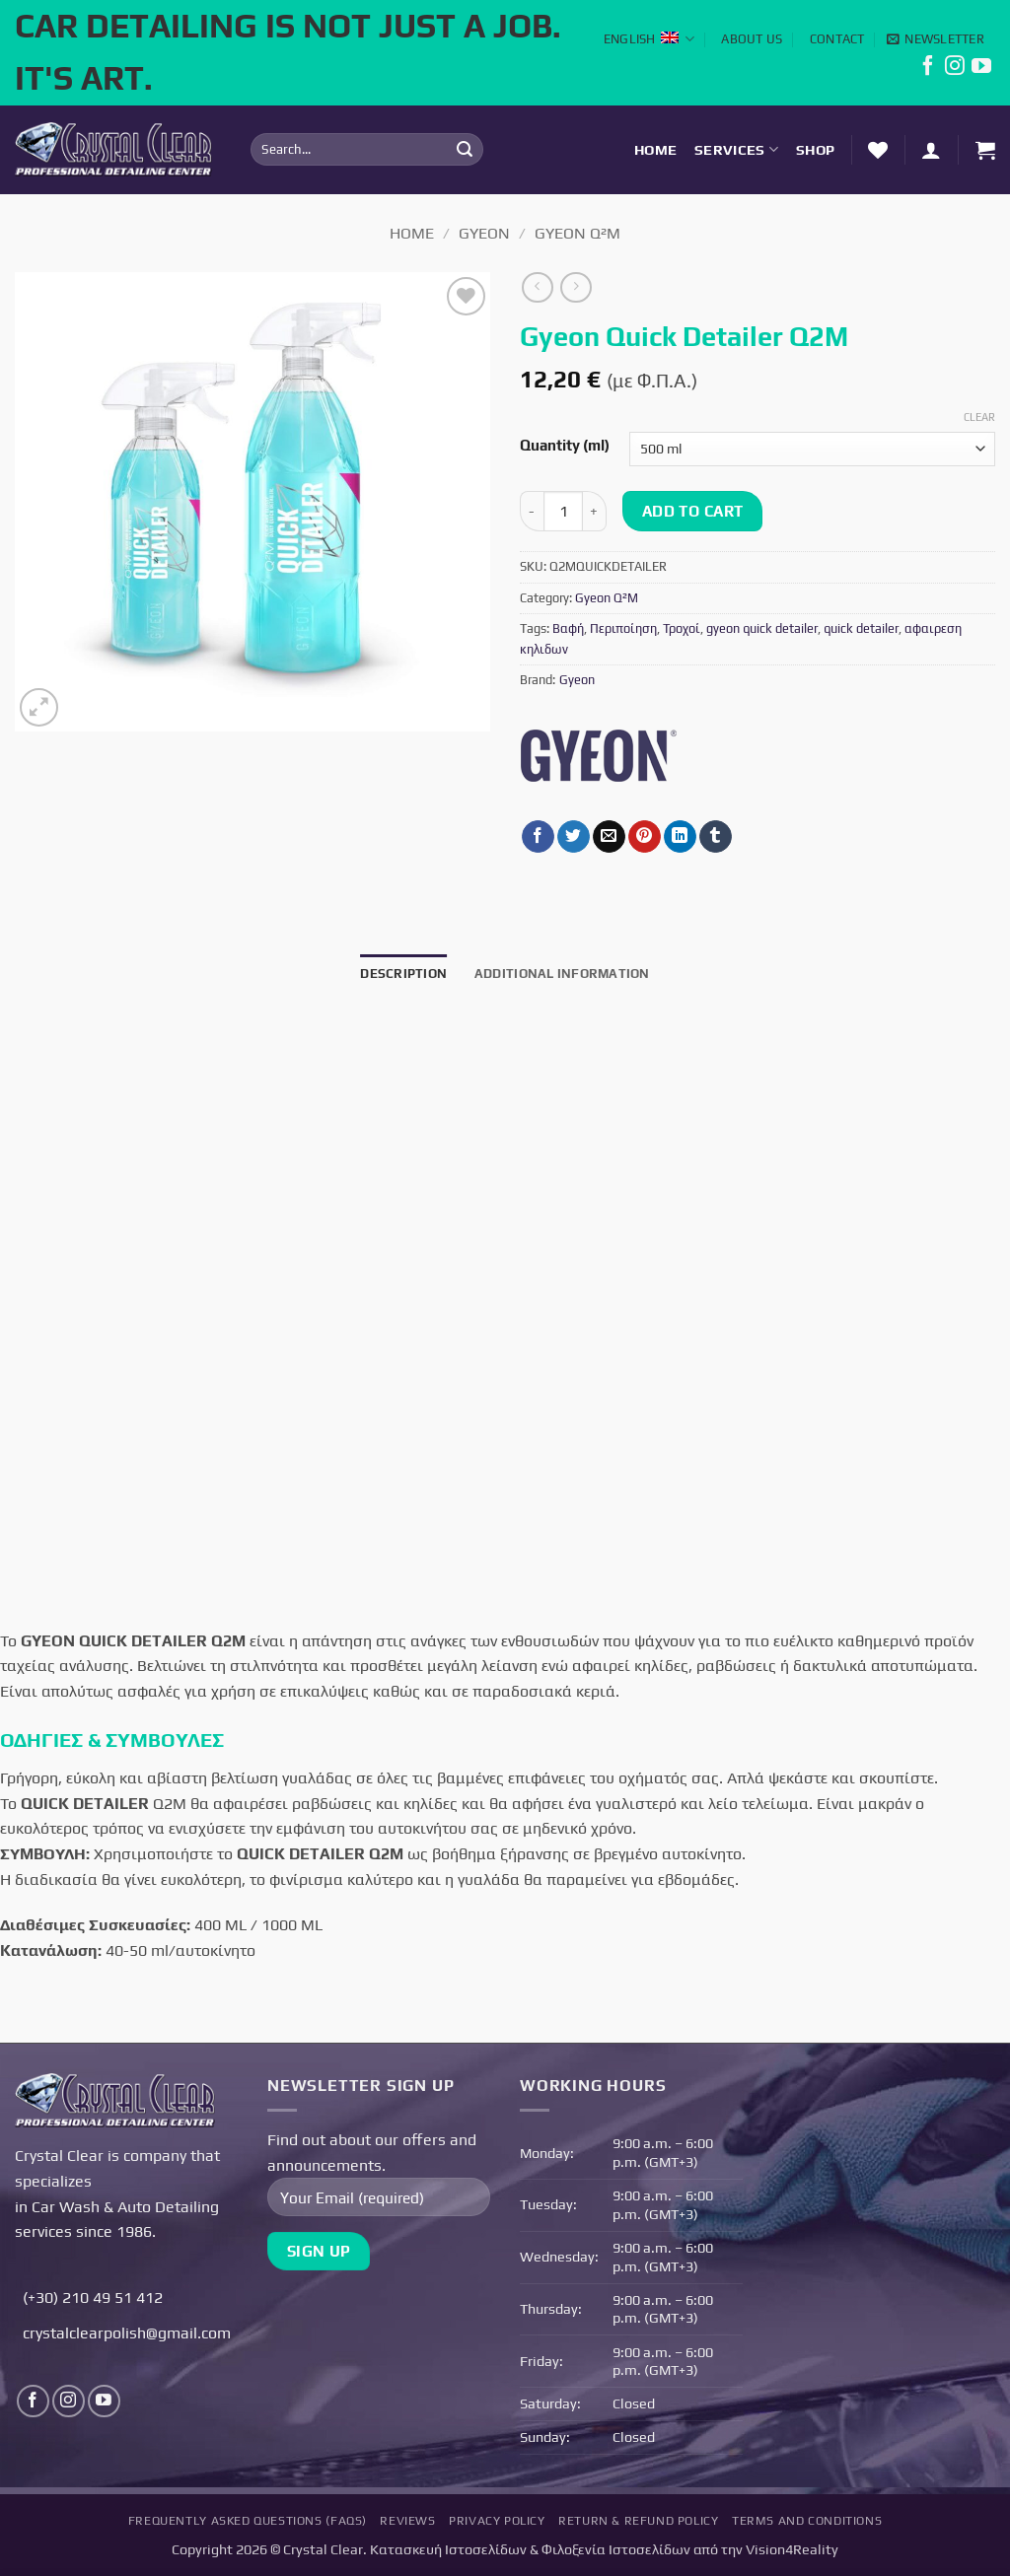 The image size is (1010, 2576). Describe the element at coordinates (563, 510) in the screenshot. I see `[Product quantity]` at that location.